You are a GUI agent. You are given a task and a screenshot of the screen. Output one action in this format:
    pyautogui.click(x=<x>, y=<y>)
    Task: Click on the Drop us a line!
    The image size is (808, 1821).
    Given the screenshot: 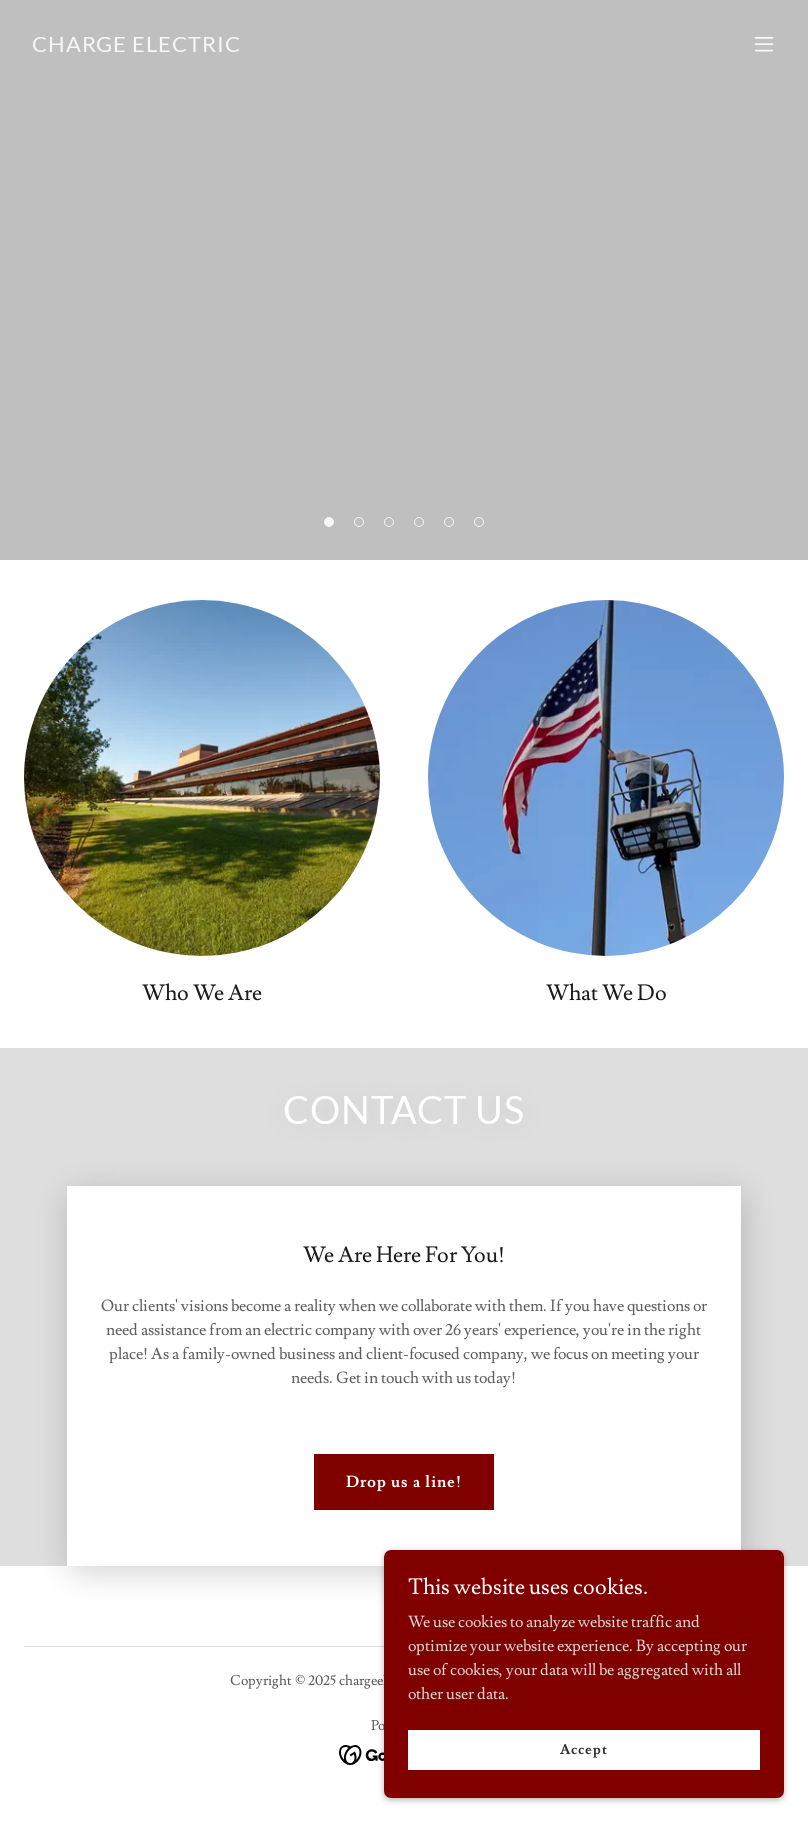 What is the action you would take?
    pyautogui.click(x=404, y=1482)
    